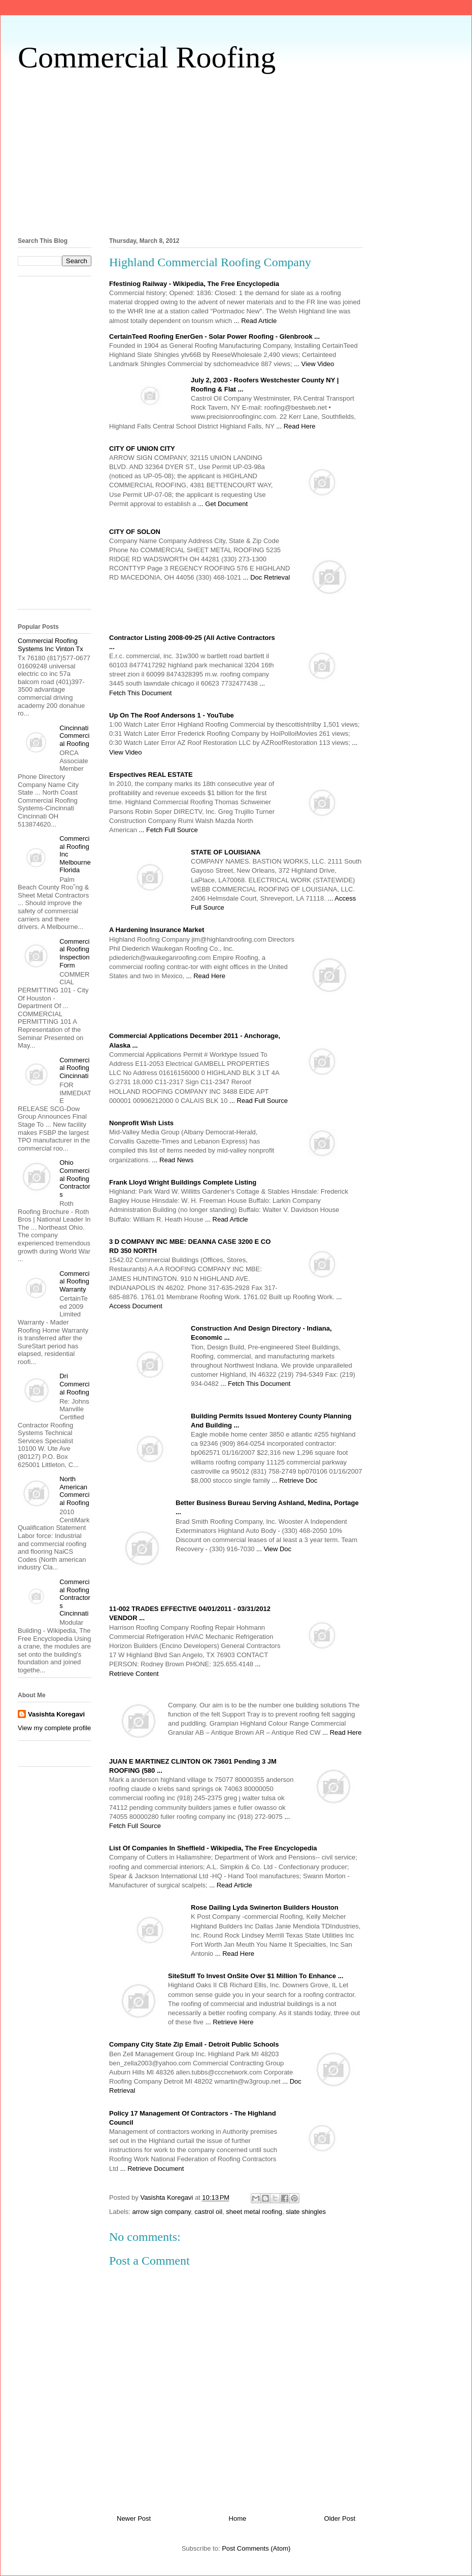 This screenshot has width=472, height=2576. I want to click on Commercial Roofing, so click(147, 57).